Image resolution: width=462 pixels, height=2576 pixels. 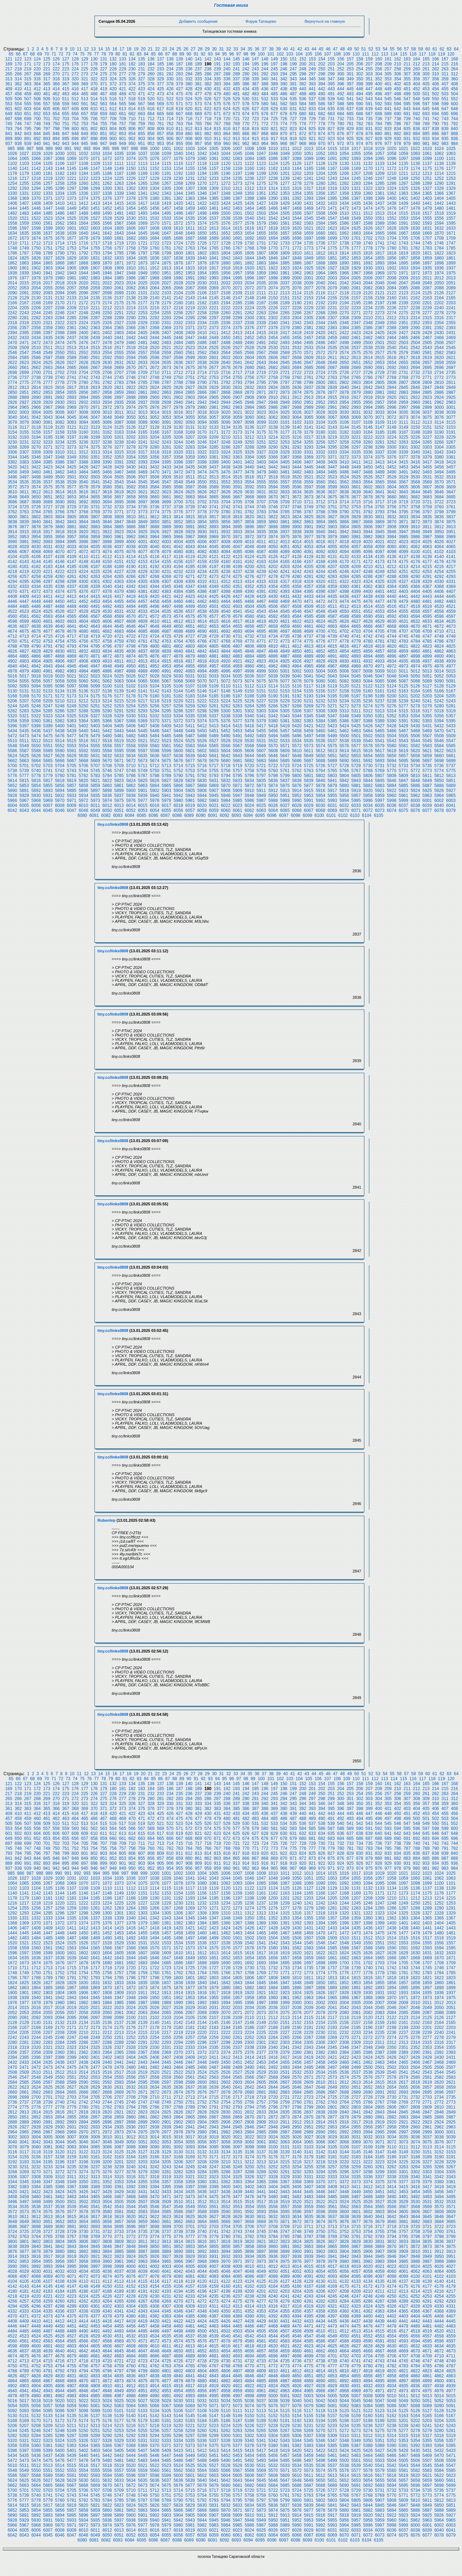 What do you see at coordinates (60, 437) in the screenshot?
I see `3196` at bounding box center [60, 437].